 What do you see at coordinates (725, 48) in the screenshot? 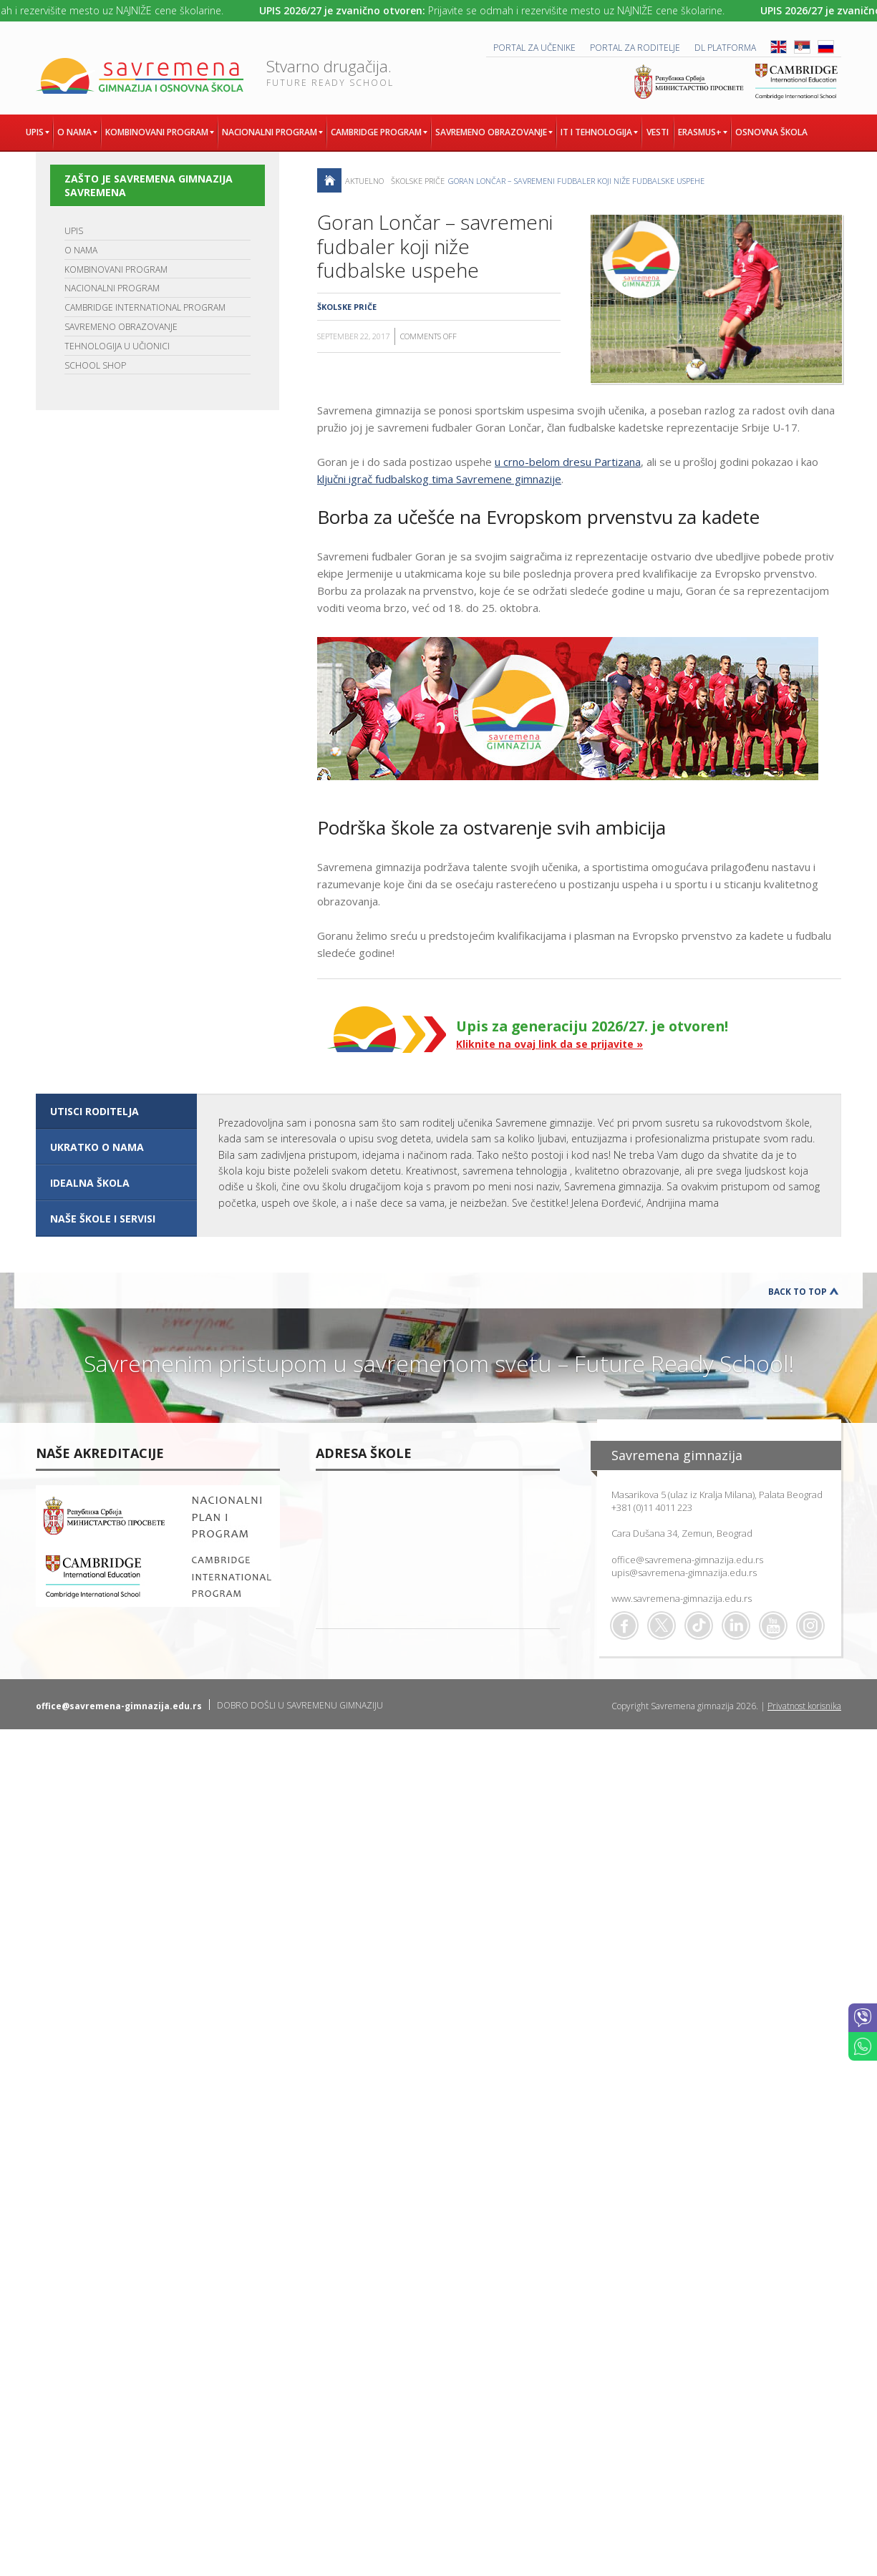
I see `DL platforma` at bounding box center [725, 48].